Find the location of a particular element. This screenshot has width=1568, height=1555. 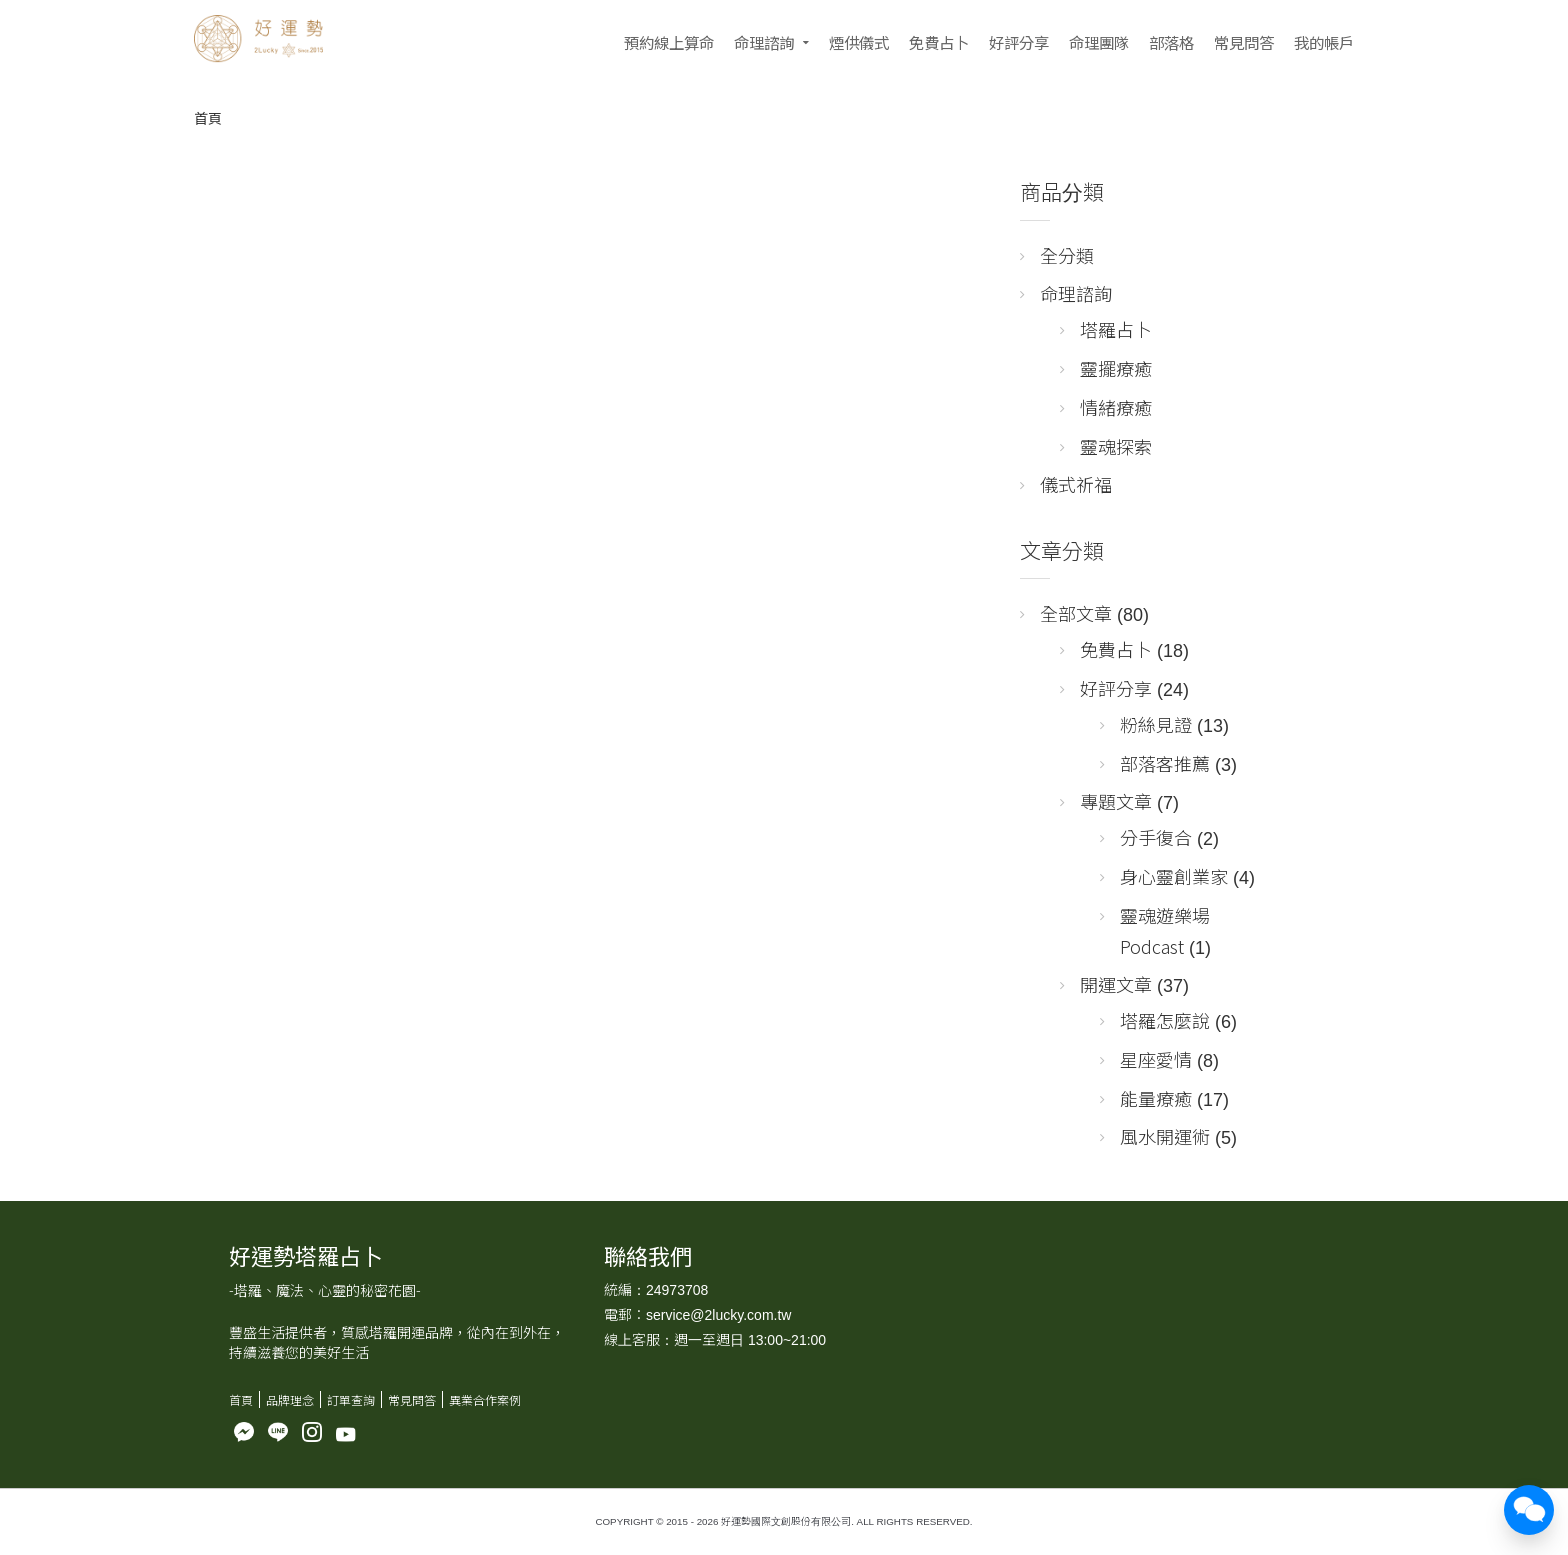

塔羅占卜 is located at coordinates (1116, 329).